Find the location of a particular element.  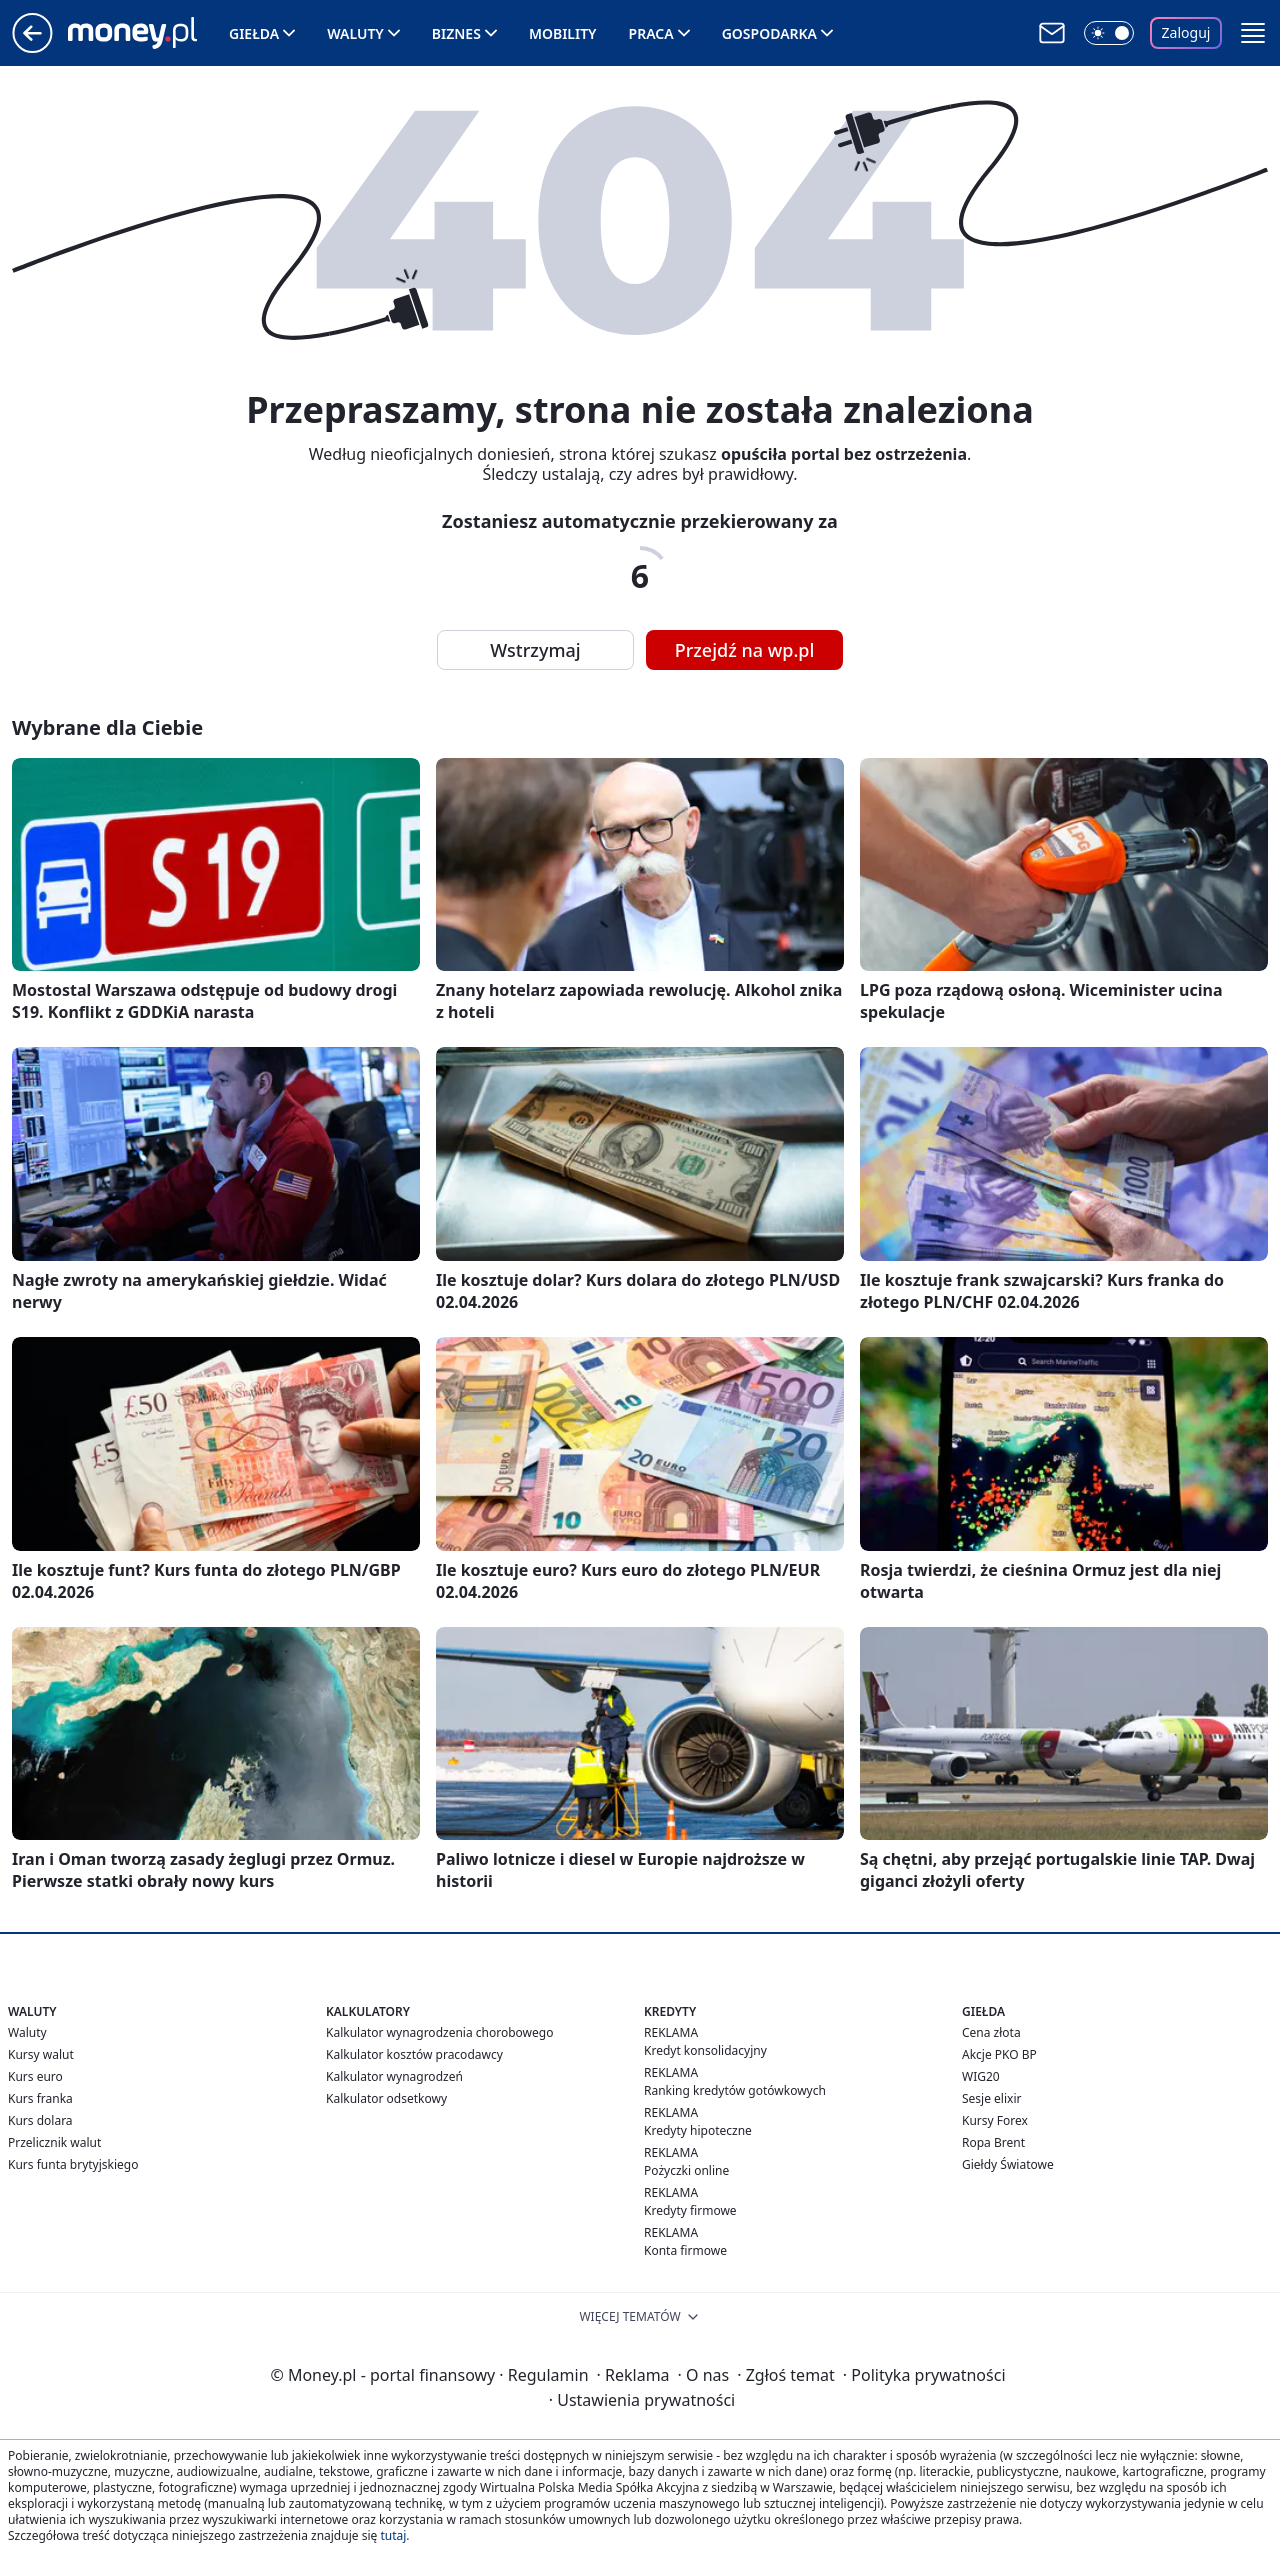

Kalkulator odsetkowy is located at coordinates (386, 2098).